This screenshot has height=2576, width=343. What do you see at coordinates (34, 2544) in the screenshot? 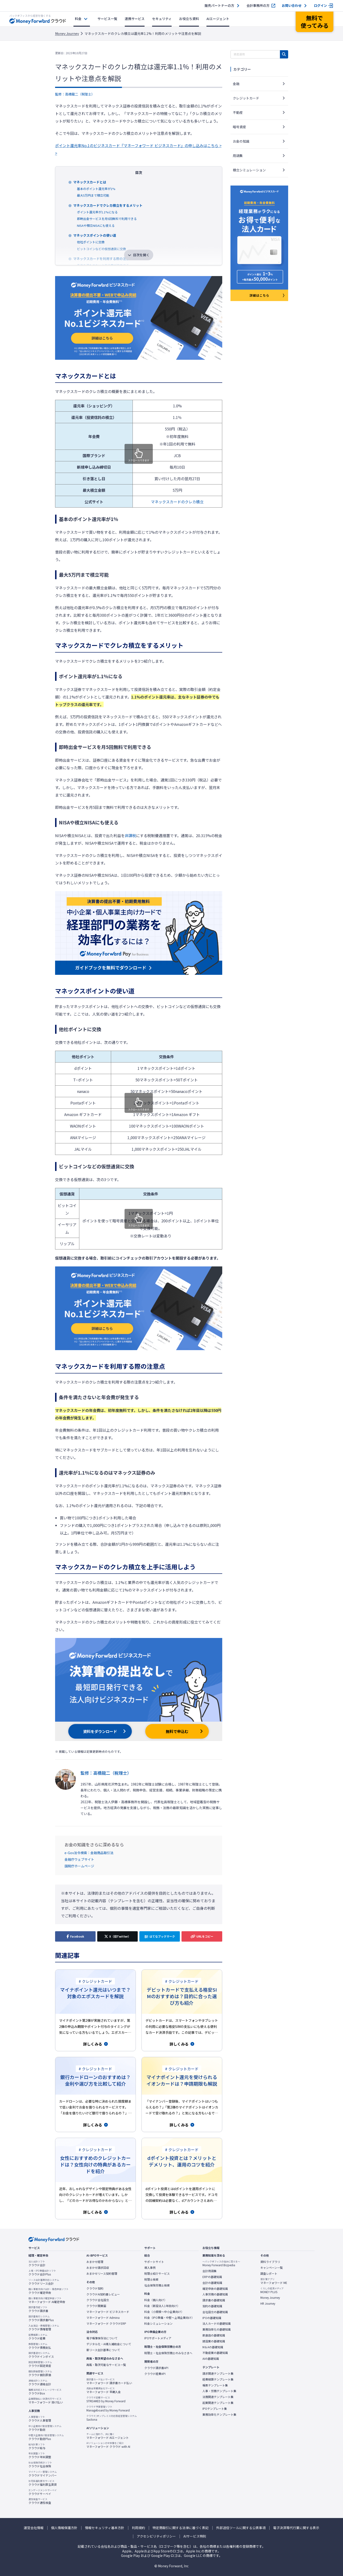
I see `運営会社情報` at bounding box center [34, 2544].